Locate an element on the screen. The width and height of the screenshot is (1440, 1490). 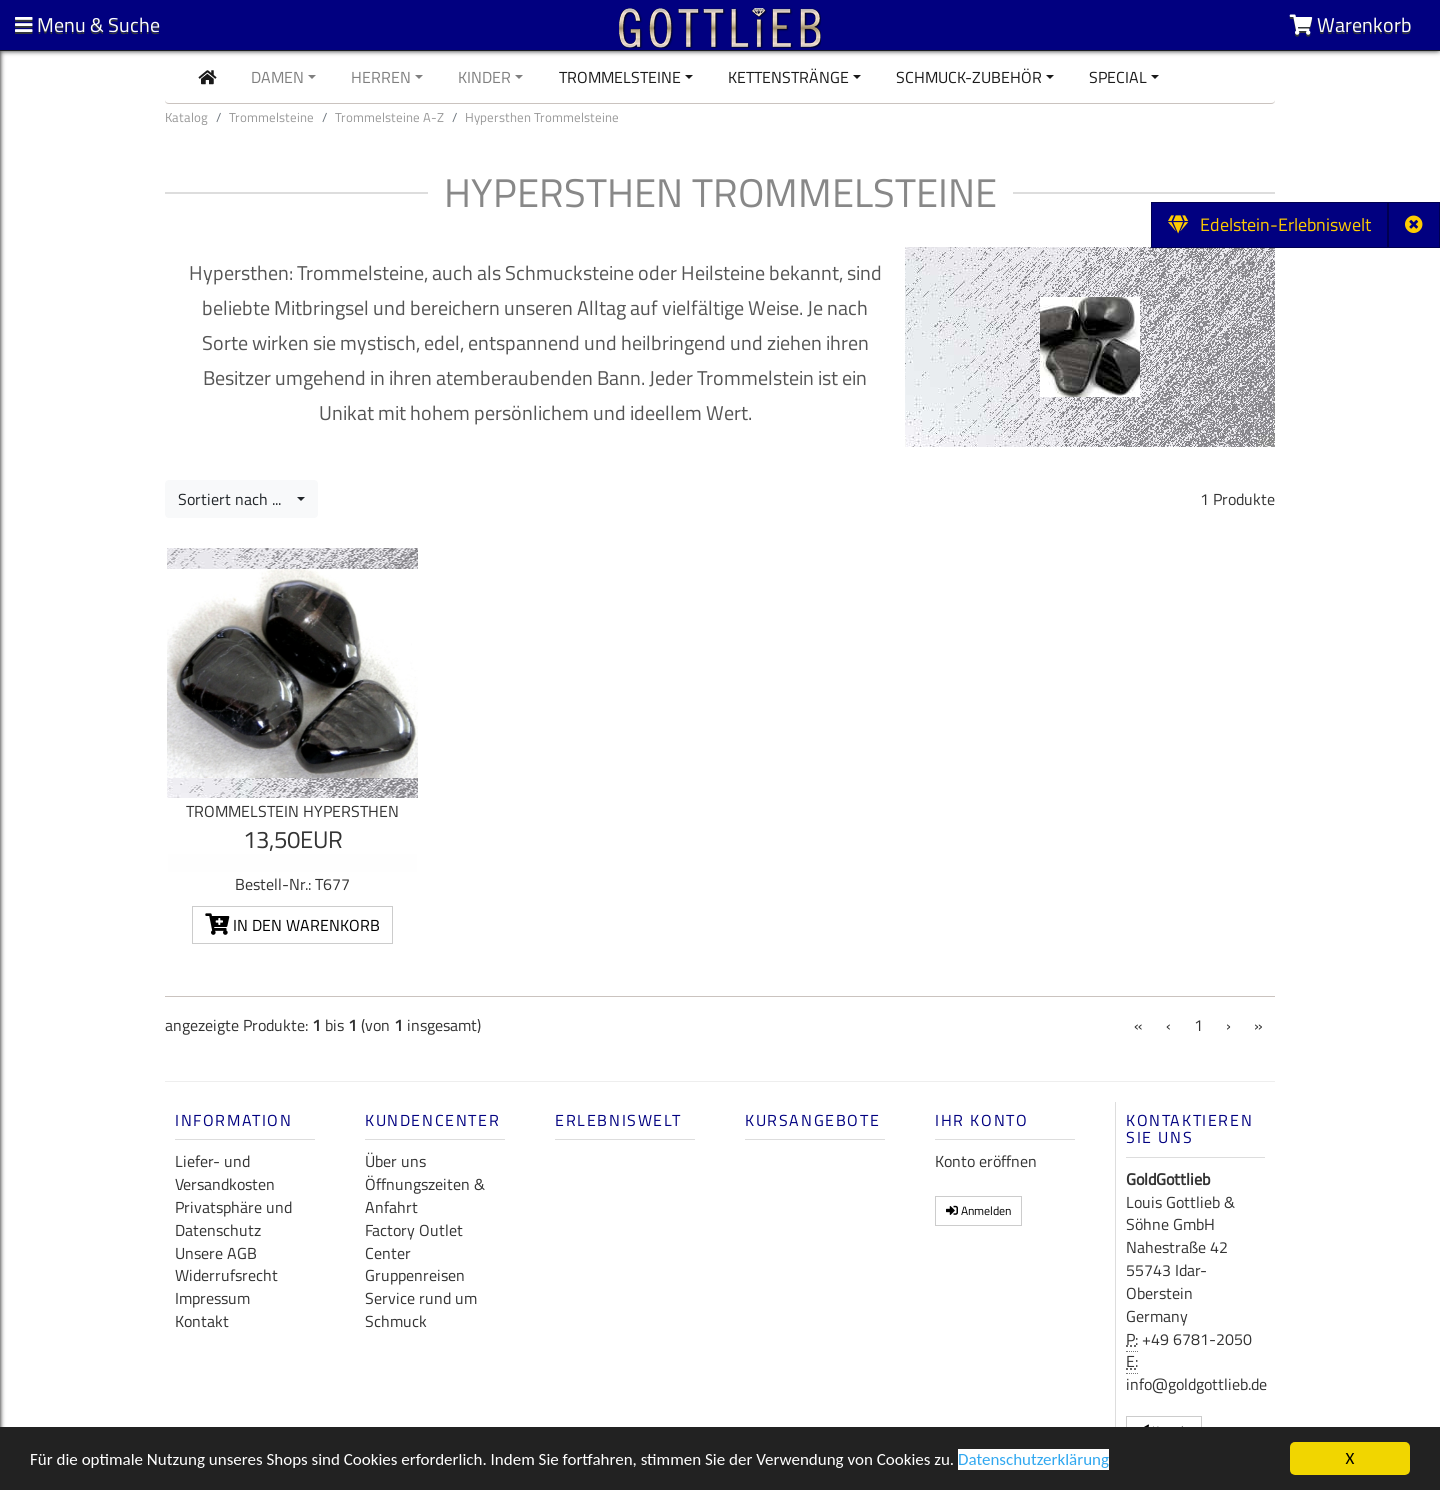
Gruppenreisen is located at coordinates (415, 1275).